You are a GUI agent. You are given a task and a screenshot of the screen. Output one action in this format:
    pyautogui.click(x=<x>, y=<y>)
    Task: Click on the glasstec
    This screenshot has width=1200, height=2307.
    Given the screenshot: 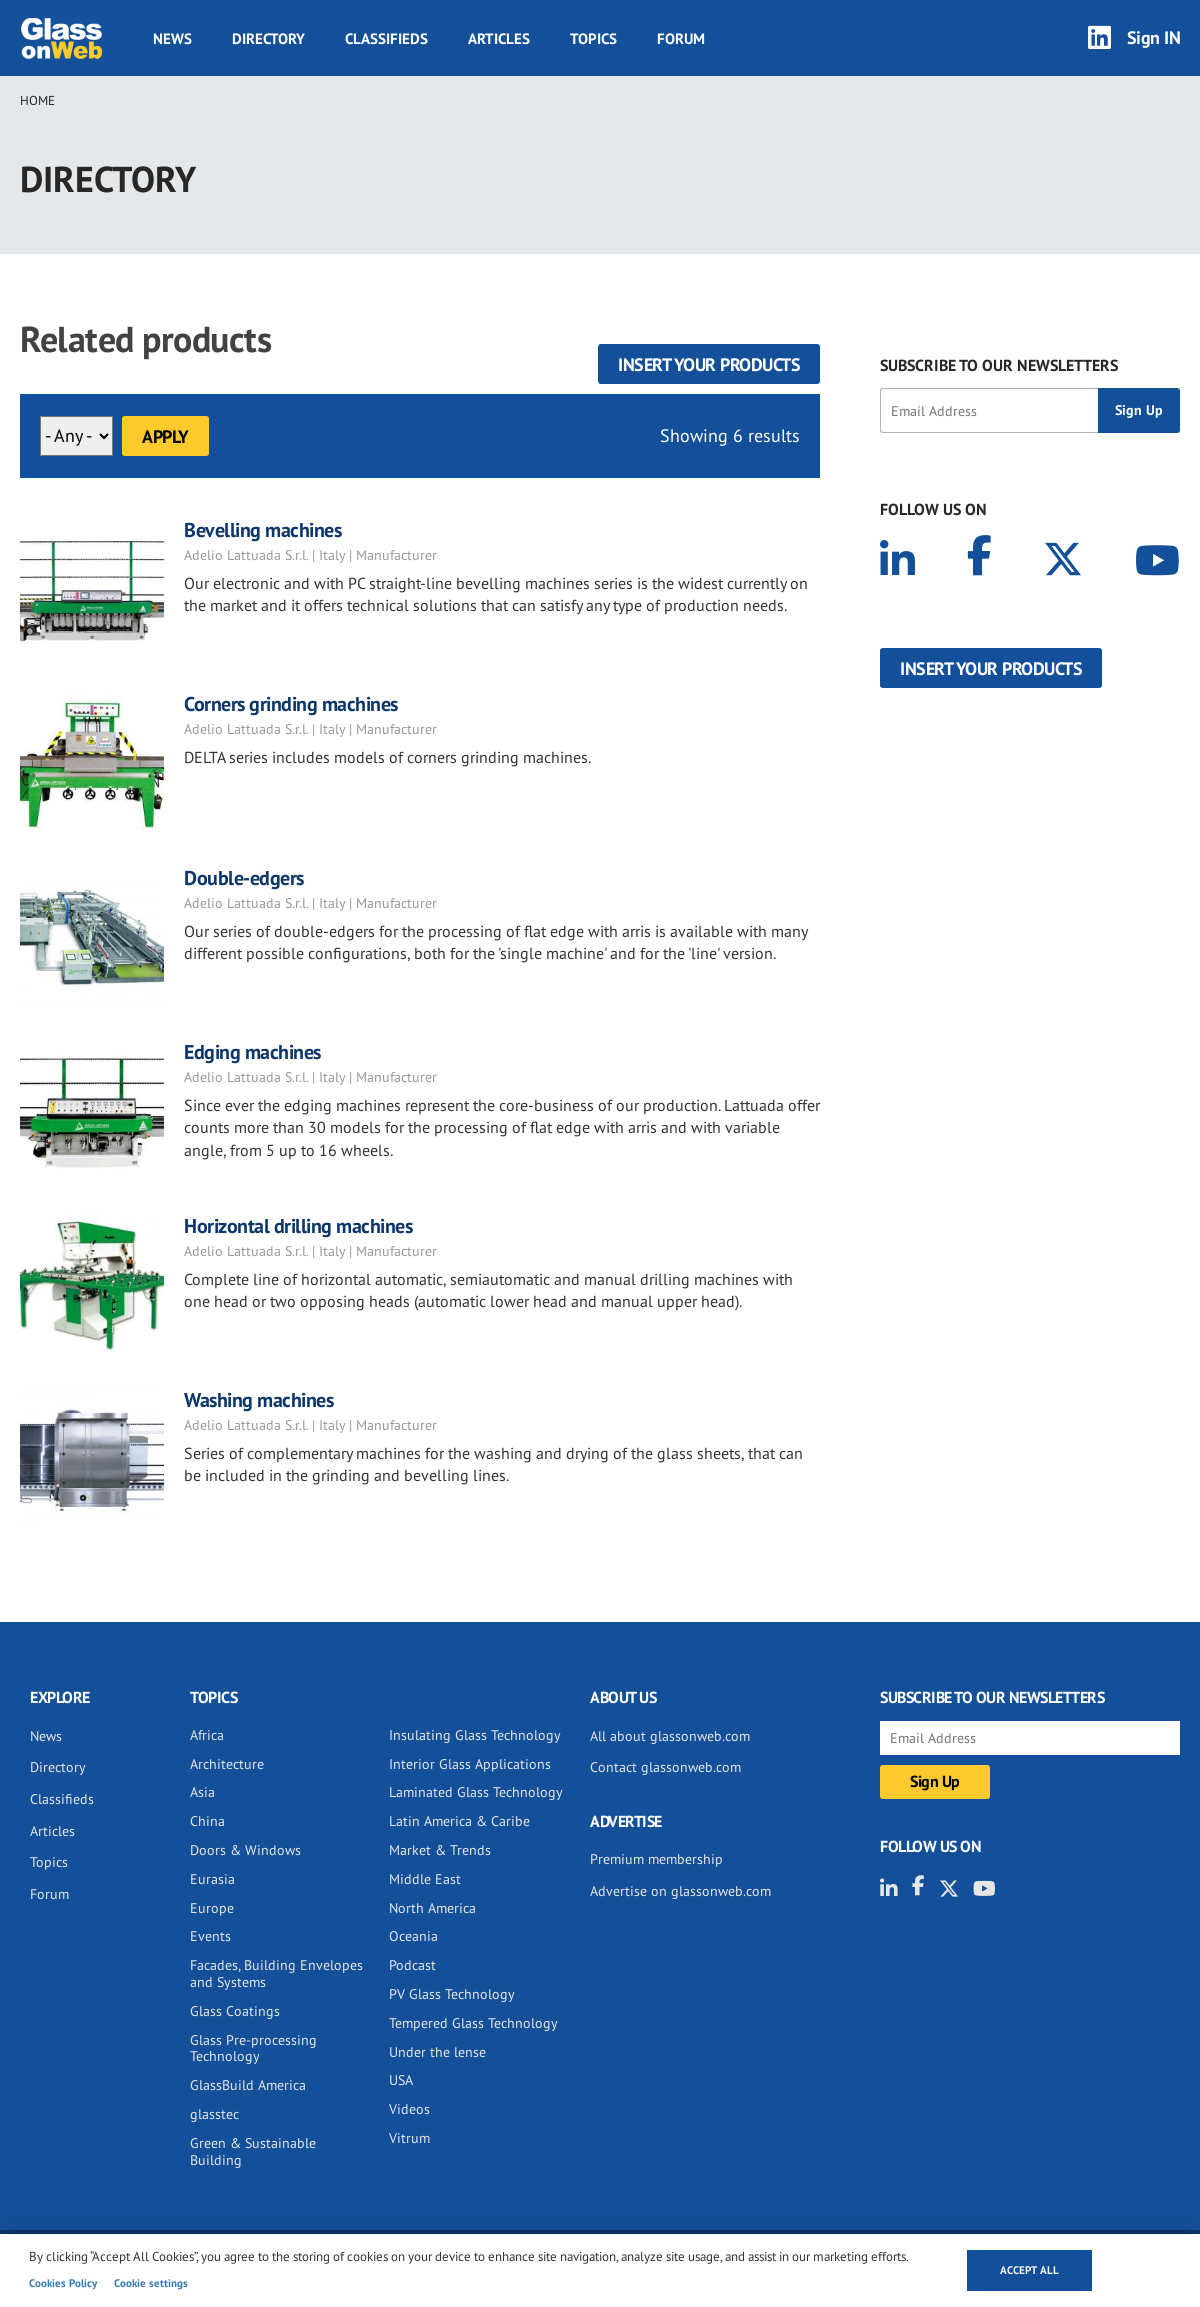 What is the action you would take?
    pyautogui.click(x=214, y=2114)
    